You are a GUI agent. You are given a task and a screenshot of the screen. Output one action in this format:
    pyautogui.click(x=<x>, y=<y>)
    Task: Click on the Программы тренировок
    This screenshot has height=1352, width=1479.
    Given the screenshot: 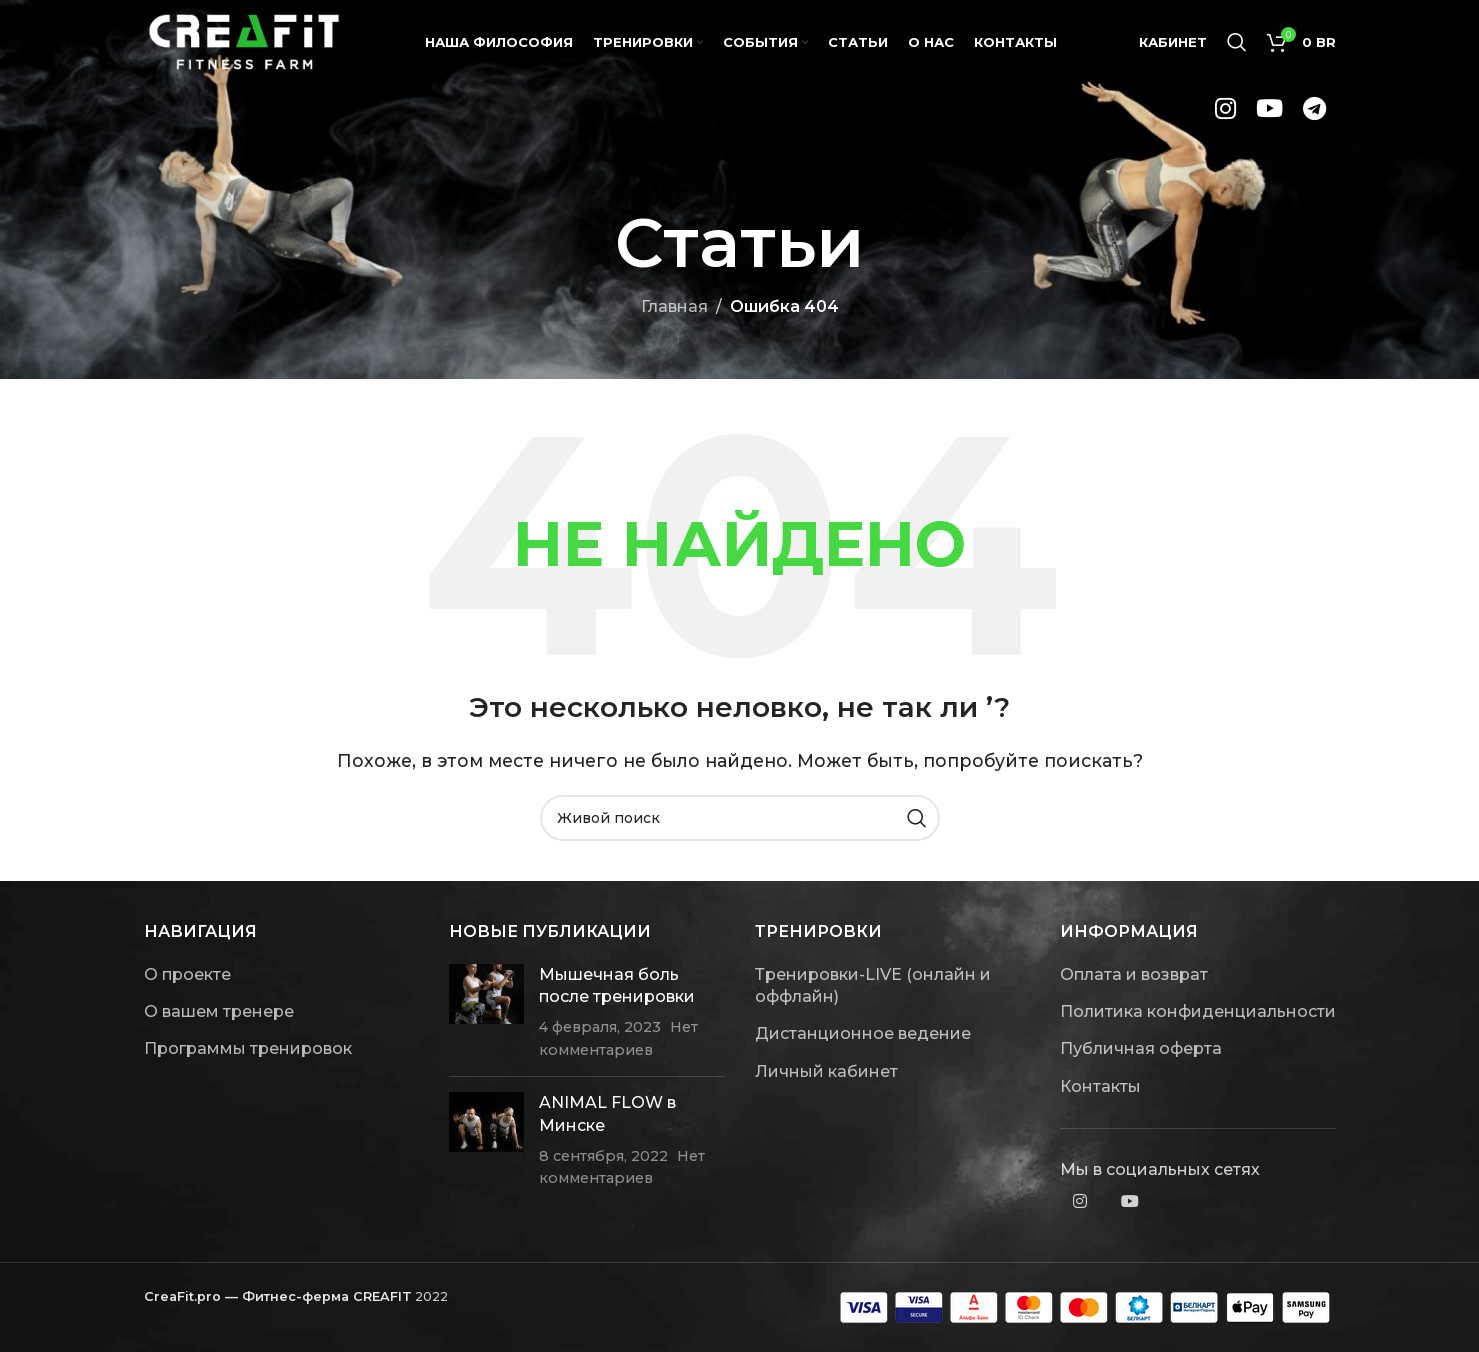 What is the action you would take?
    pyautogui.click(x=248, y=1048)
    